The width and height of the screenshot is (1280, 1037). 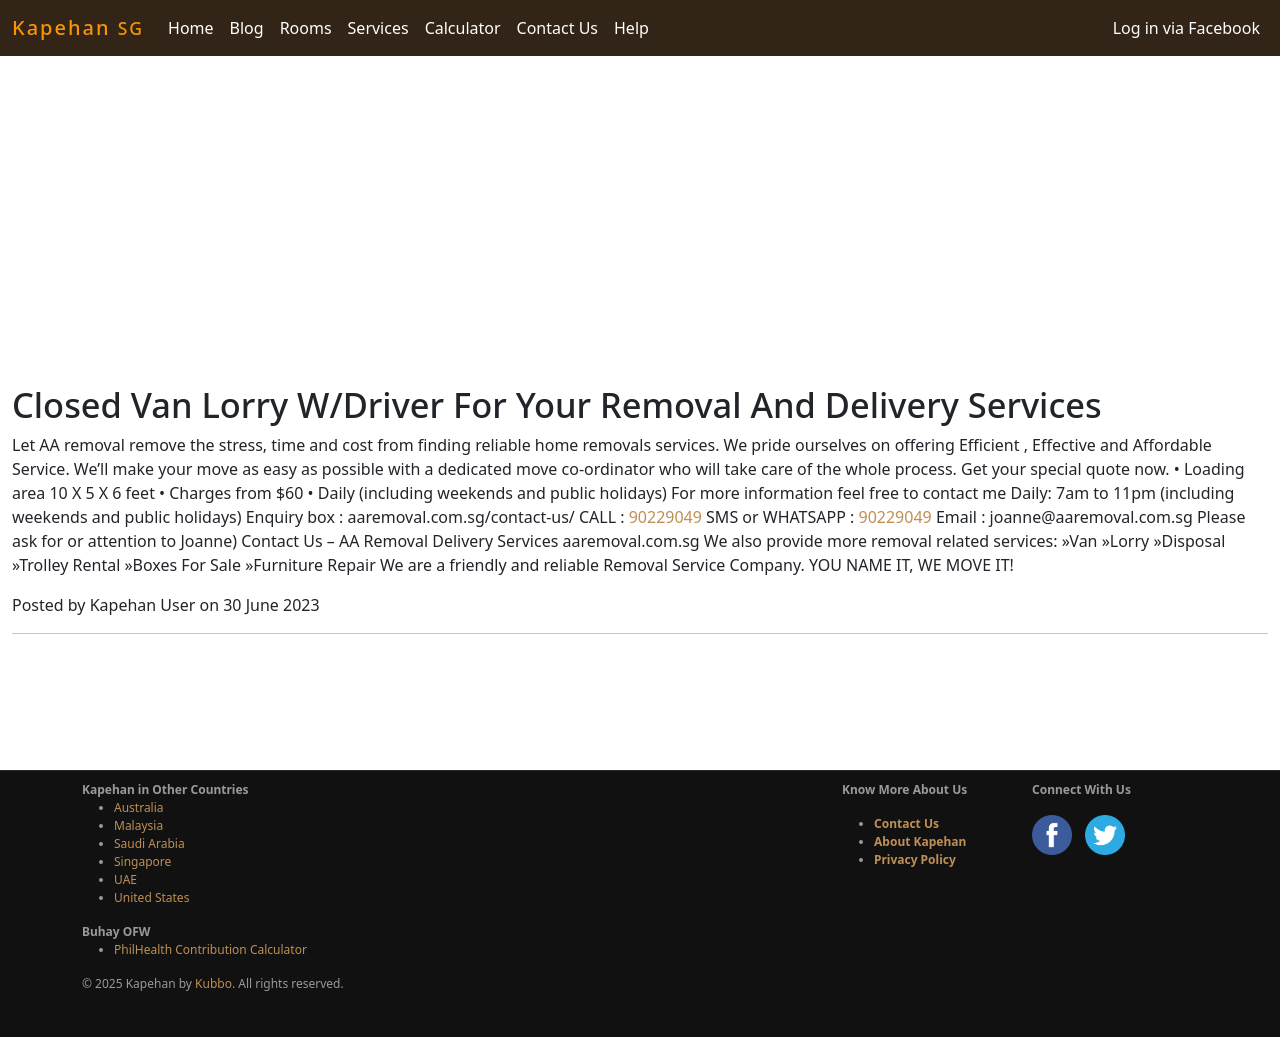 What do you see at coordinates (213, 983) in the screenshot?
I see `Kubbo` at bounding box center [213, 983].